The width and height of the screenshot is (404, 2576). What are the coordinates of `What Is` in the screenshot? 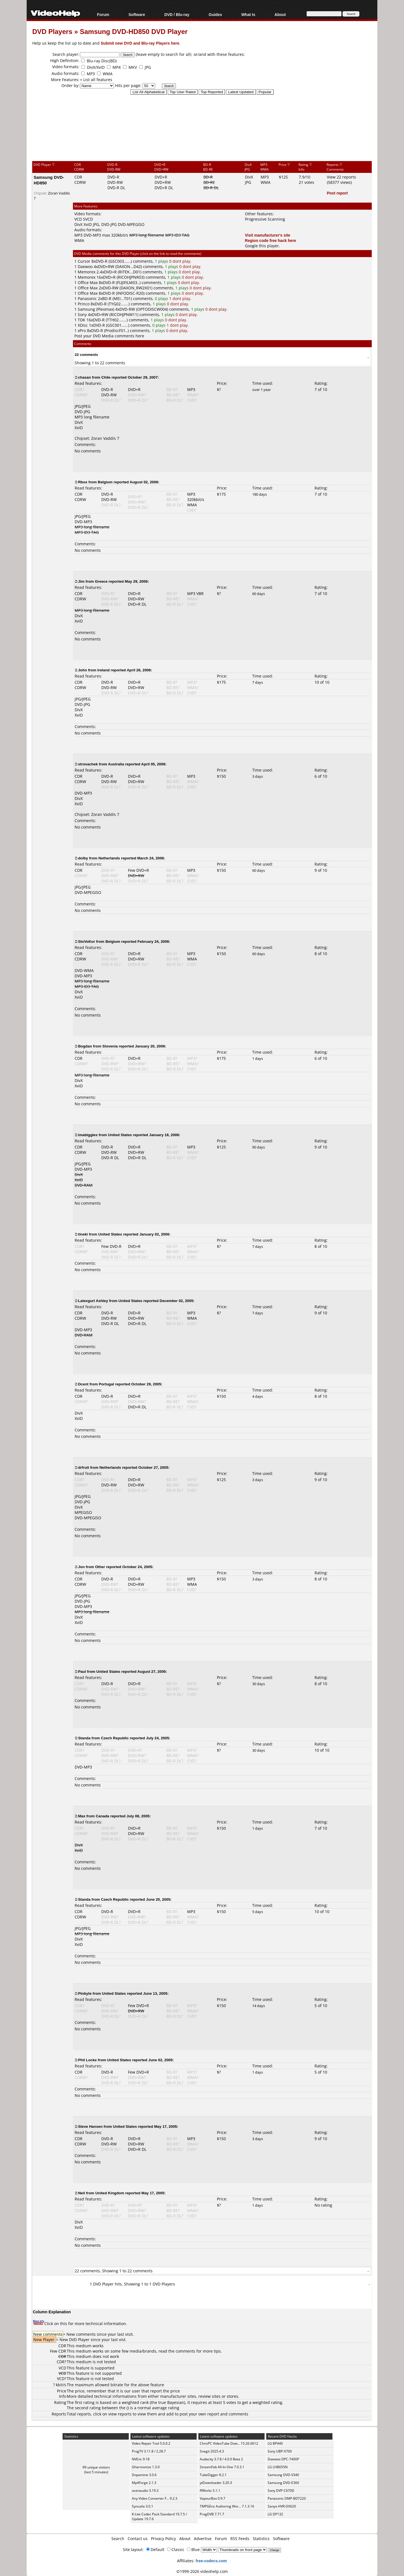 It's located at (248, 14).